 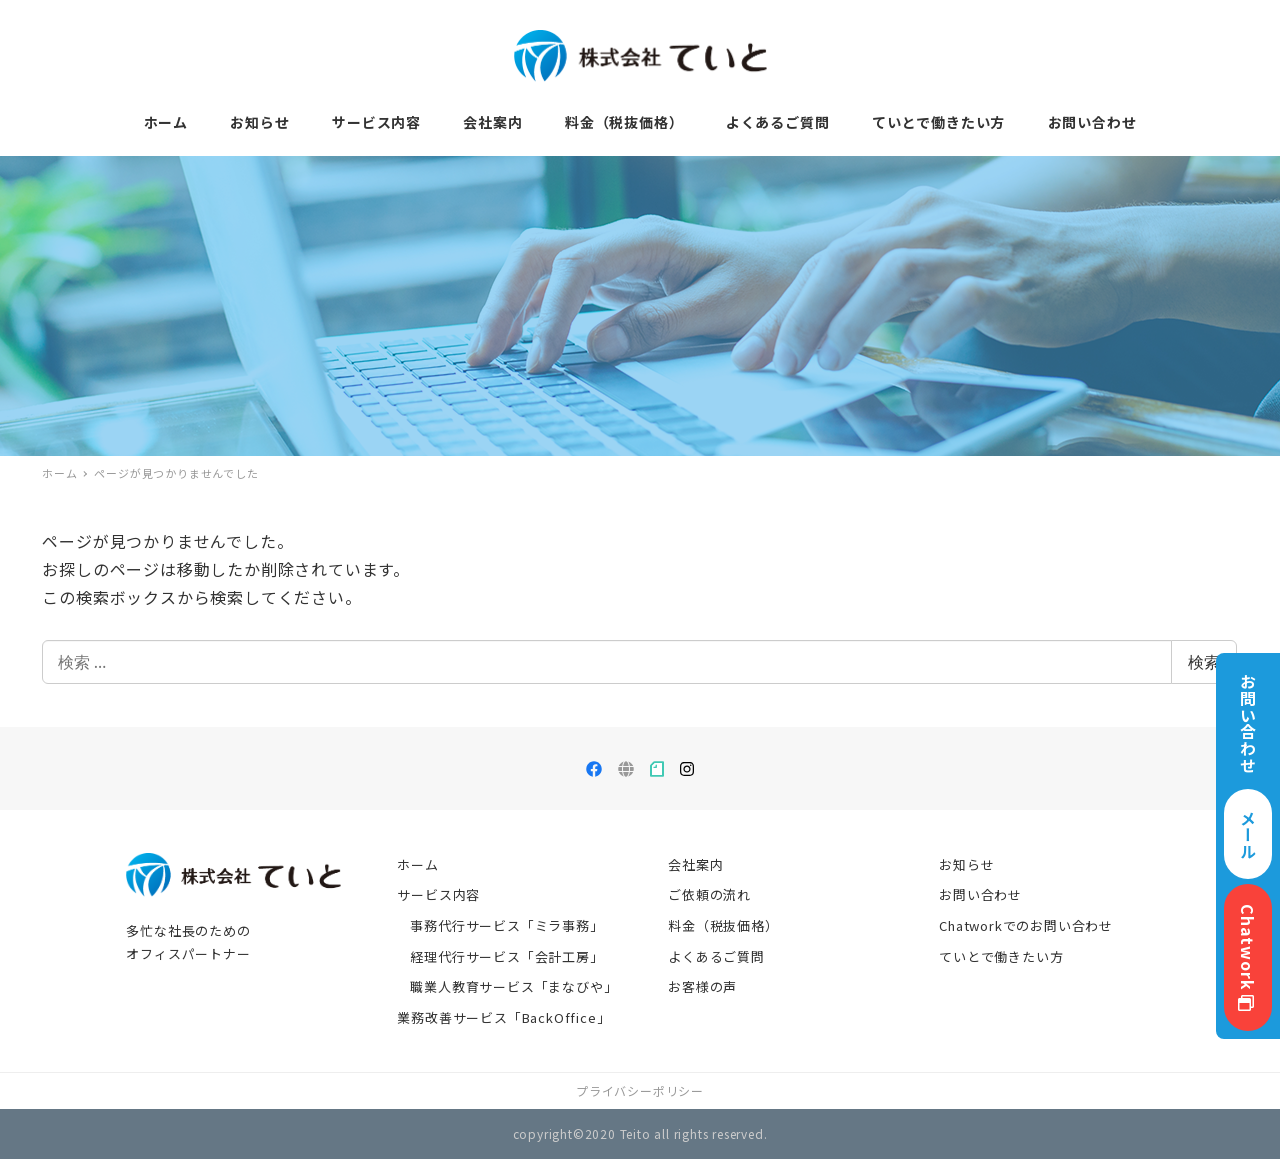 I want to click on お客様の声, so click(x=702, y=986).